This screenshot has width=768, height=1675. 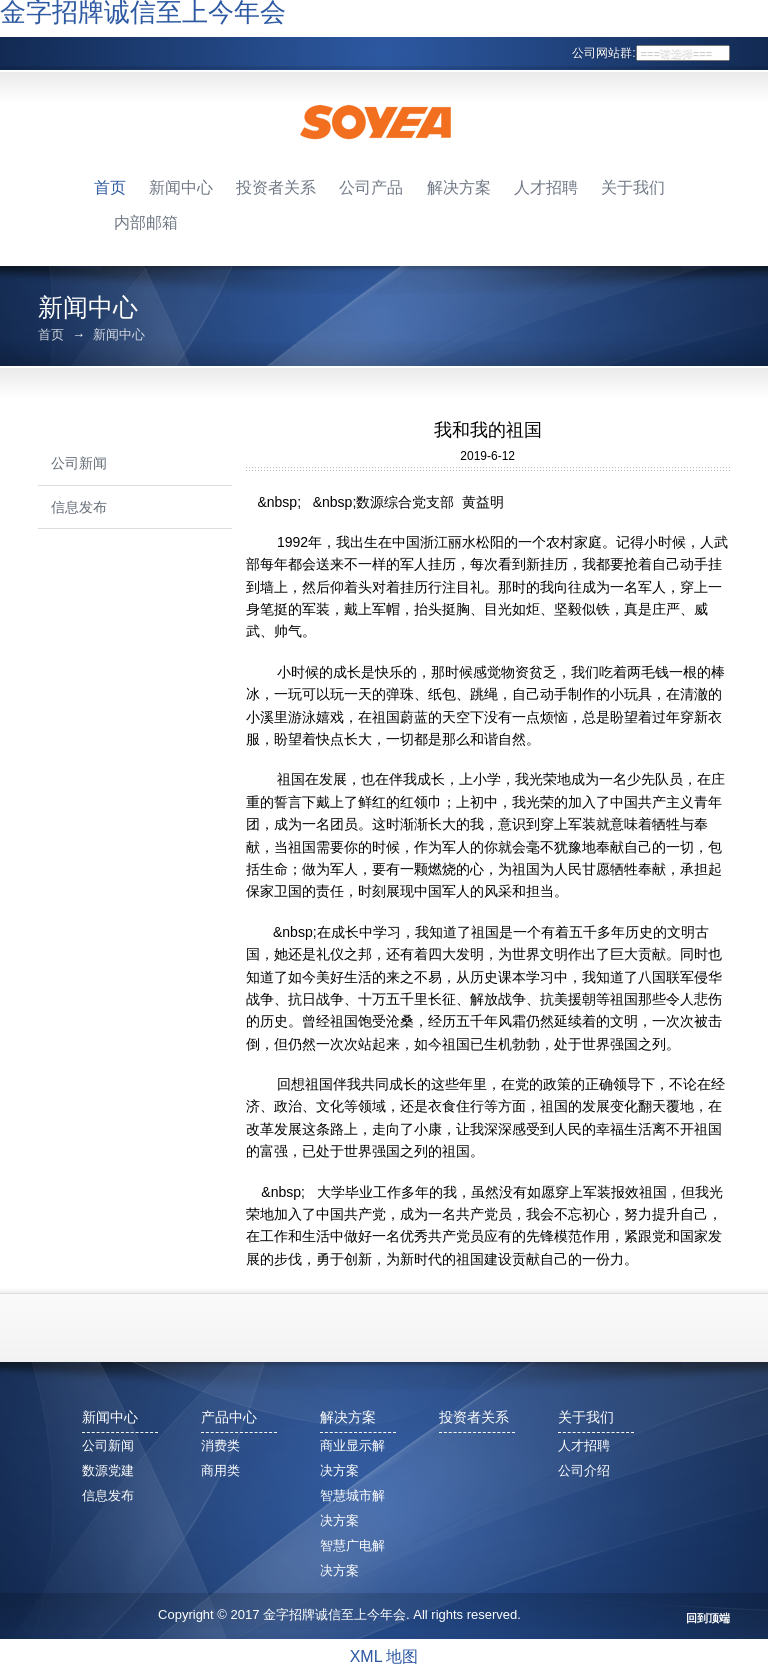 I want to click on 解决方案, so click(x=459, y=187).